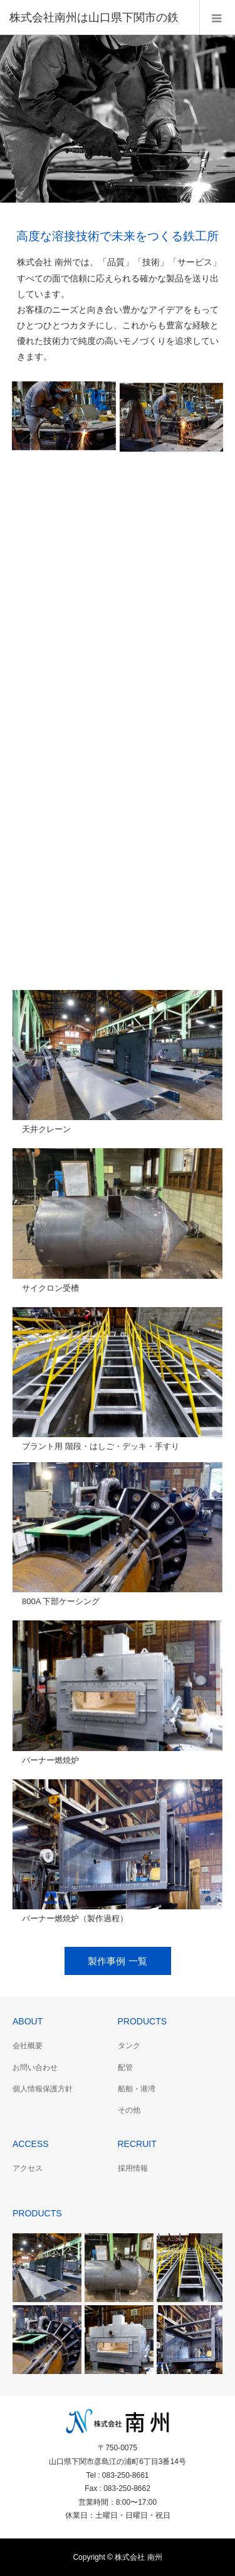 The width and height of the screenshot is (235, 2576). What do you see at coordinates (46, 1129) in the screenshot?
I see `天井クレーン` at bounding box center [46, 1129].